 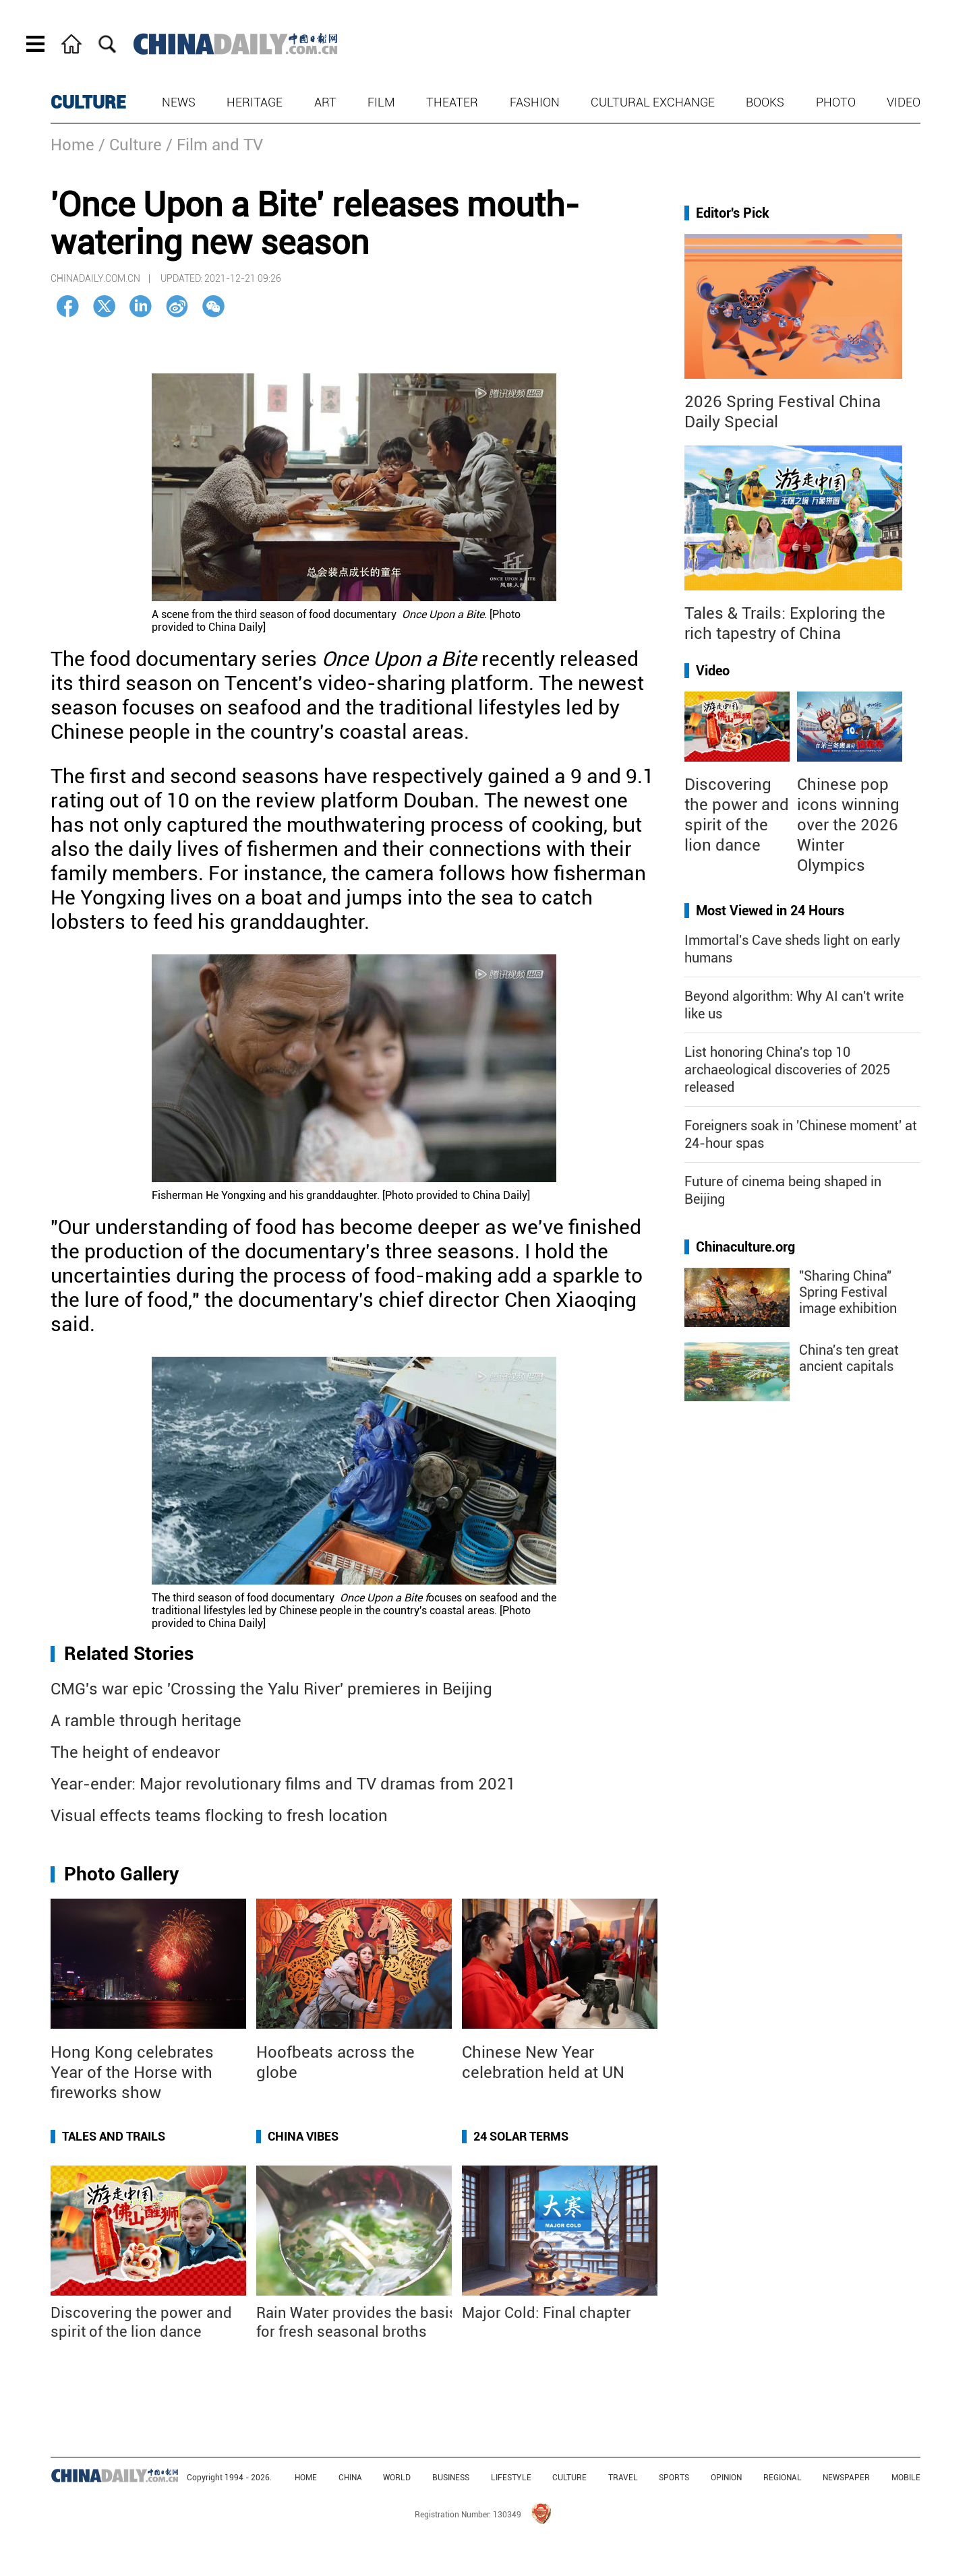 What do you see at coordinates (450, 2477) in the screenshot?
I see `BUSINESS` at bounding box center [450, 2477].